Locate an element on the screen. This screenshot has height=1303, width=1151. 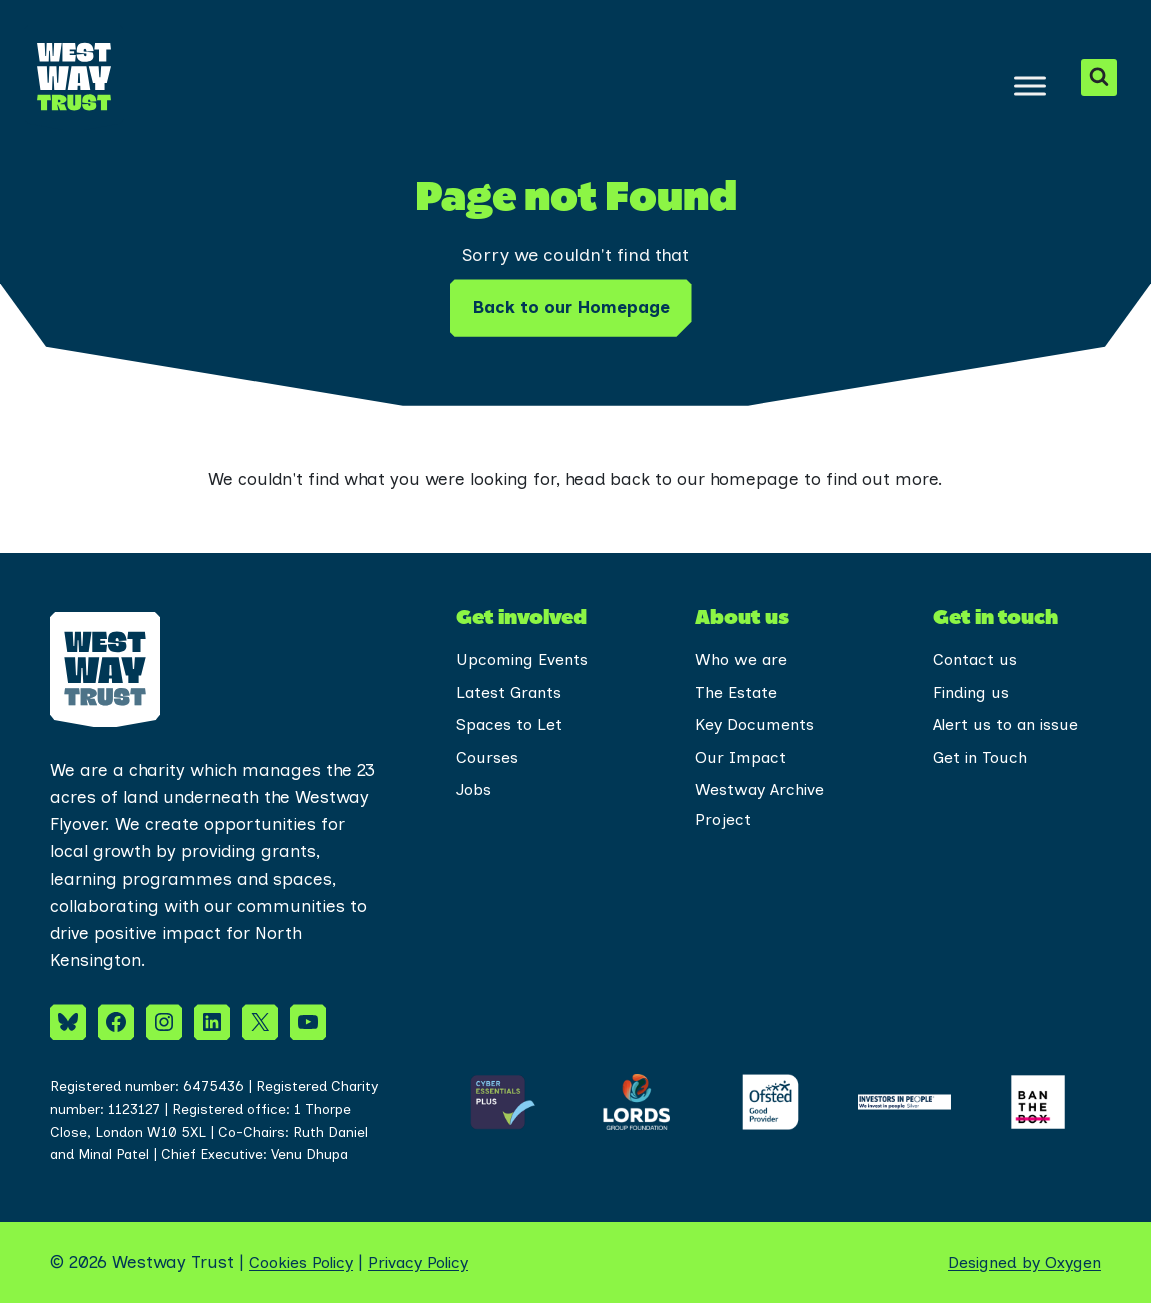
Alert us to an issue is located at coordinates (1012, 728).